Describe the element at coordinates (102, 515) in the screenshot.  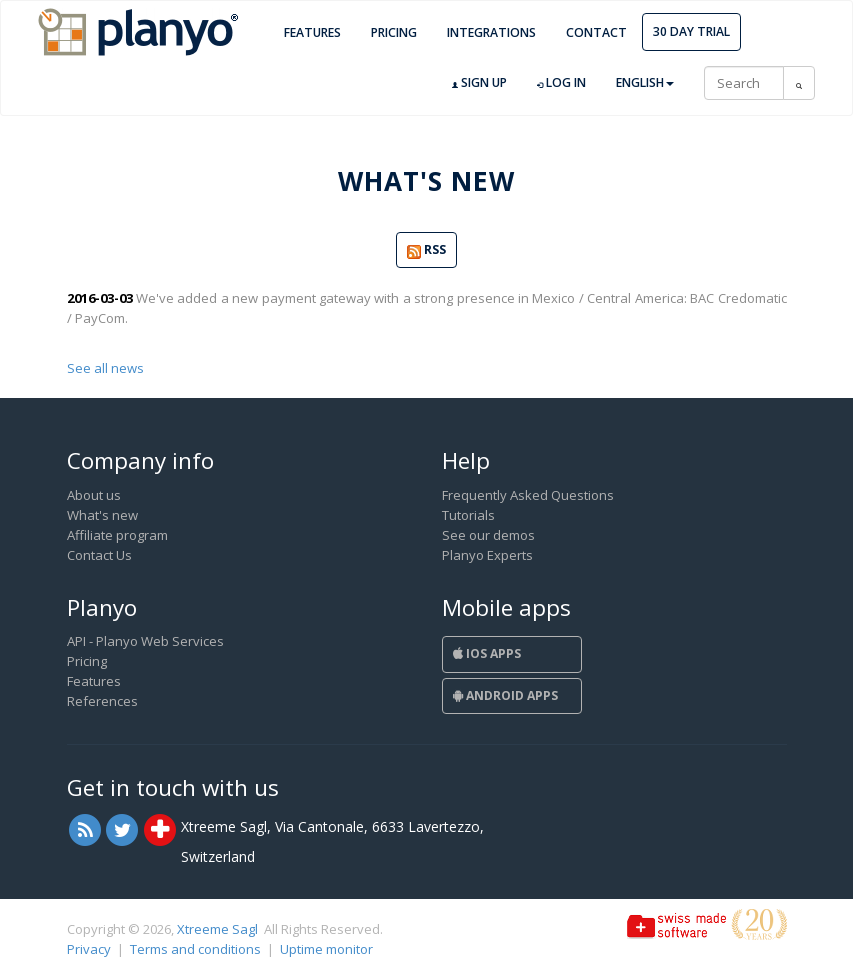
I see `What's new` at that location.